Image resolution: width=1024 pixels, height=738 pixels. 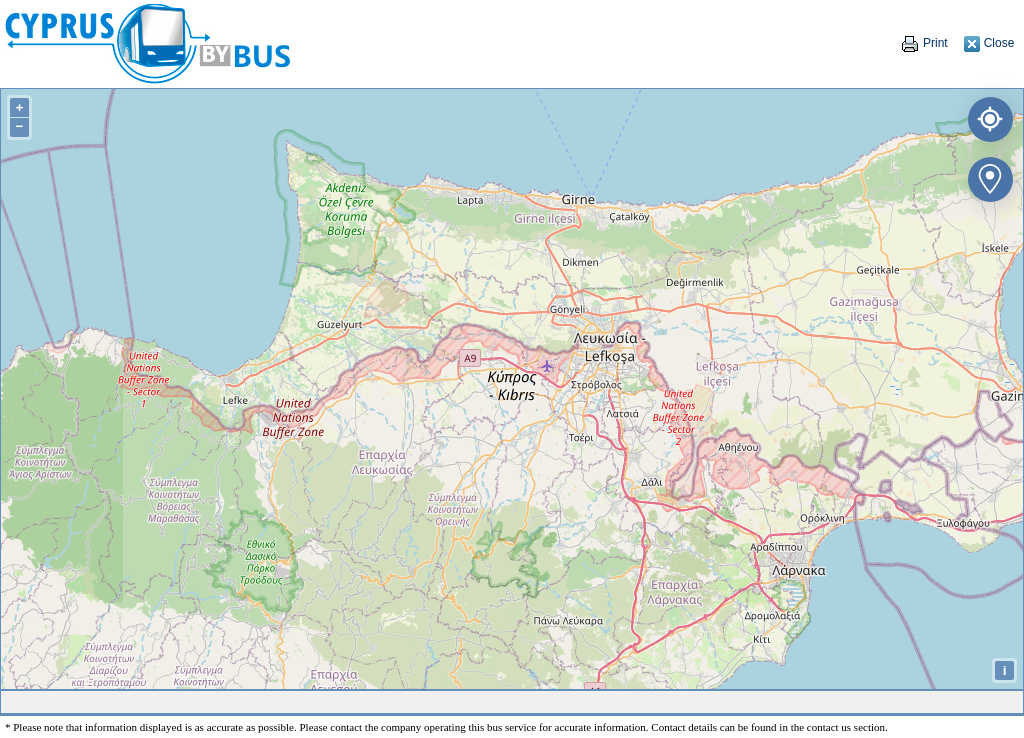 I want to click on Close, so click(x=989, y=43).